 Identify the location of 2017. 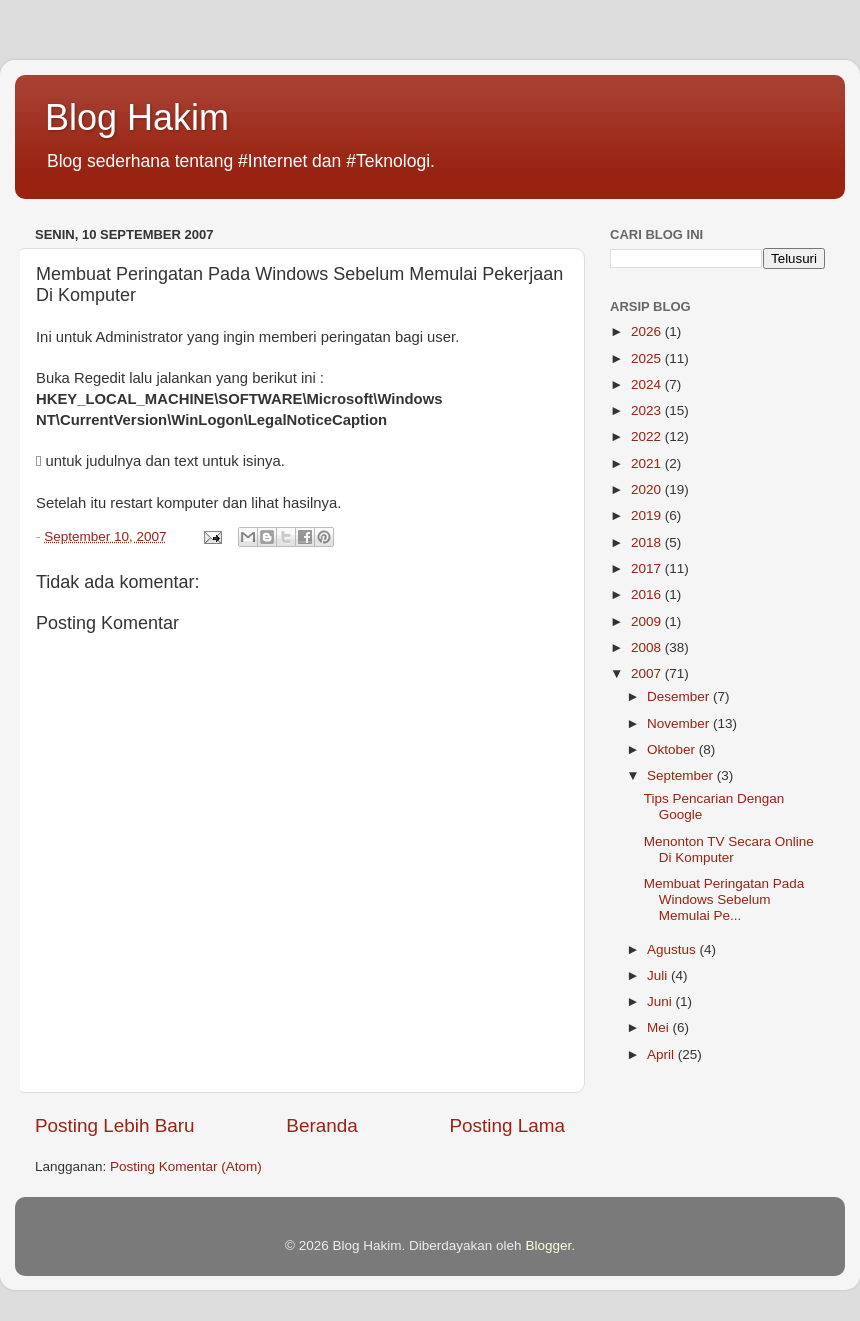
(648, 568).